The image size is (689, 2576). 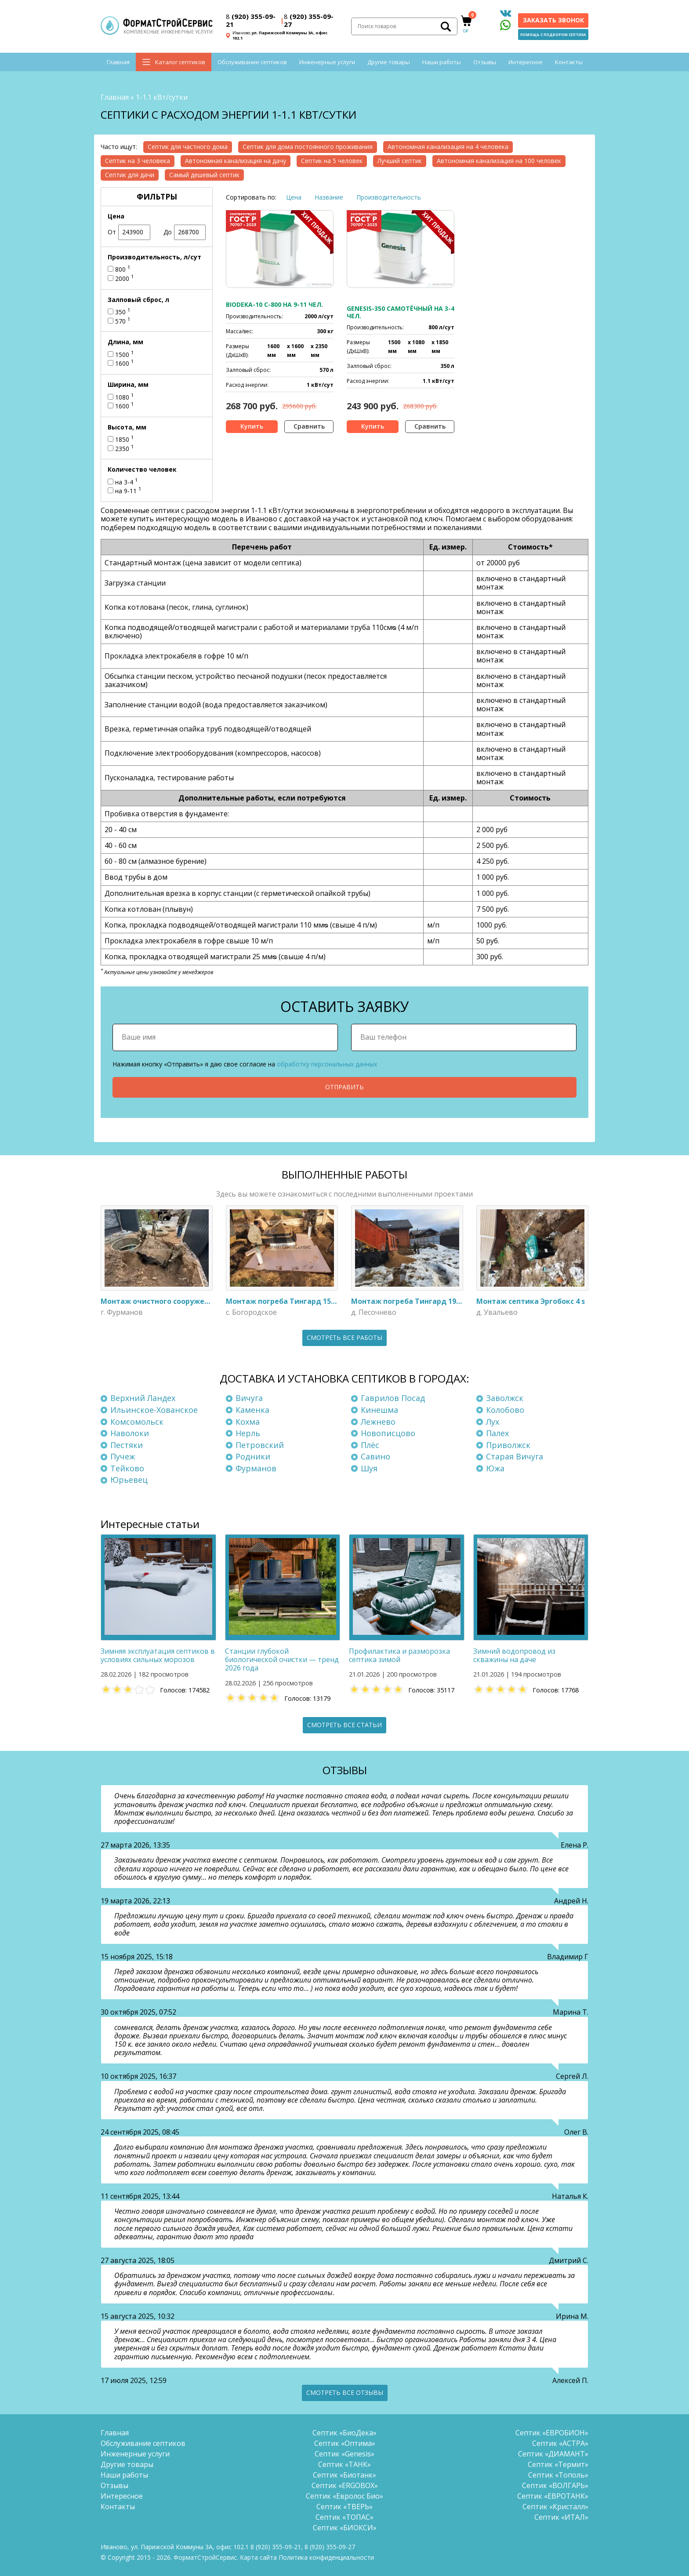 What do you see at coordinates (344, 2464) in the screenshot?
I see `Септик «ТАНК»` at bounding box center [344, 2464].